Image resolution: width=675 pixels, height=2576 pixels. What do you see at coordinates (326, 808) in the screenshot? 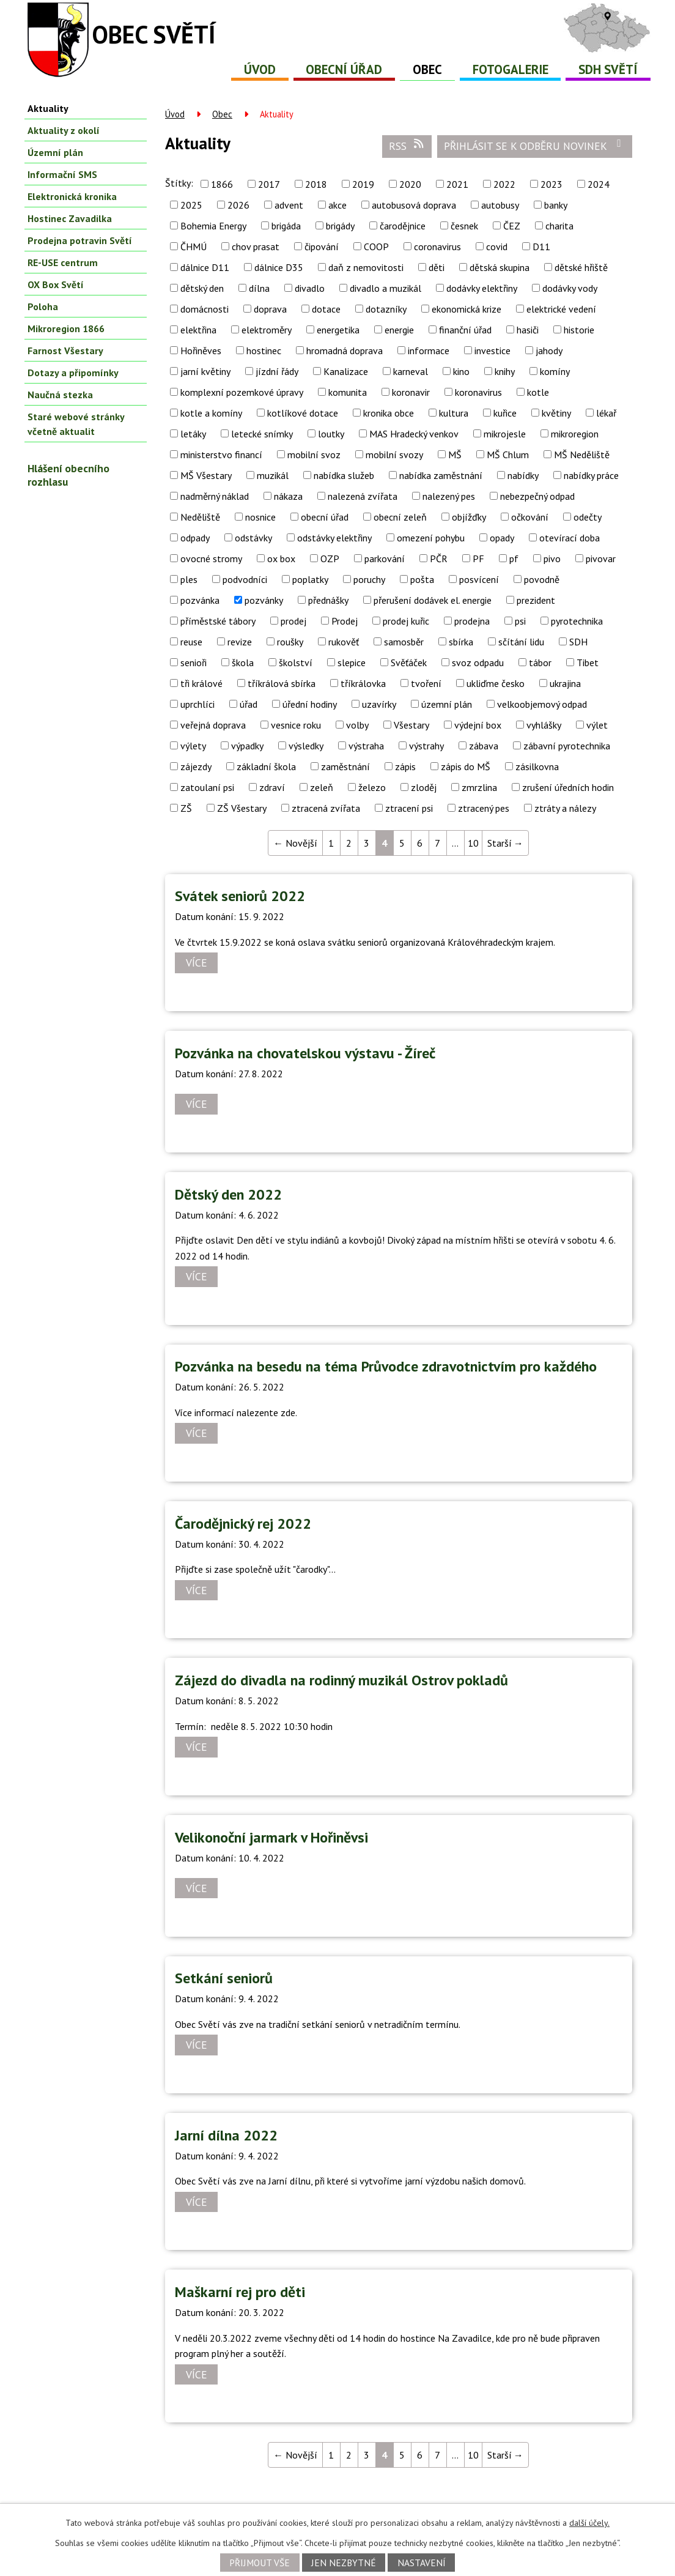
I see `ztracená zvířata` at bounding box center [326, 808].